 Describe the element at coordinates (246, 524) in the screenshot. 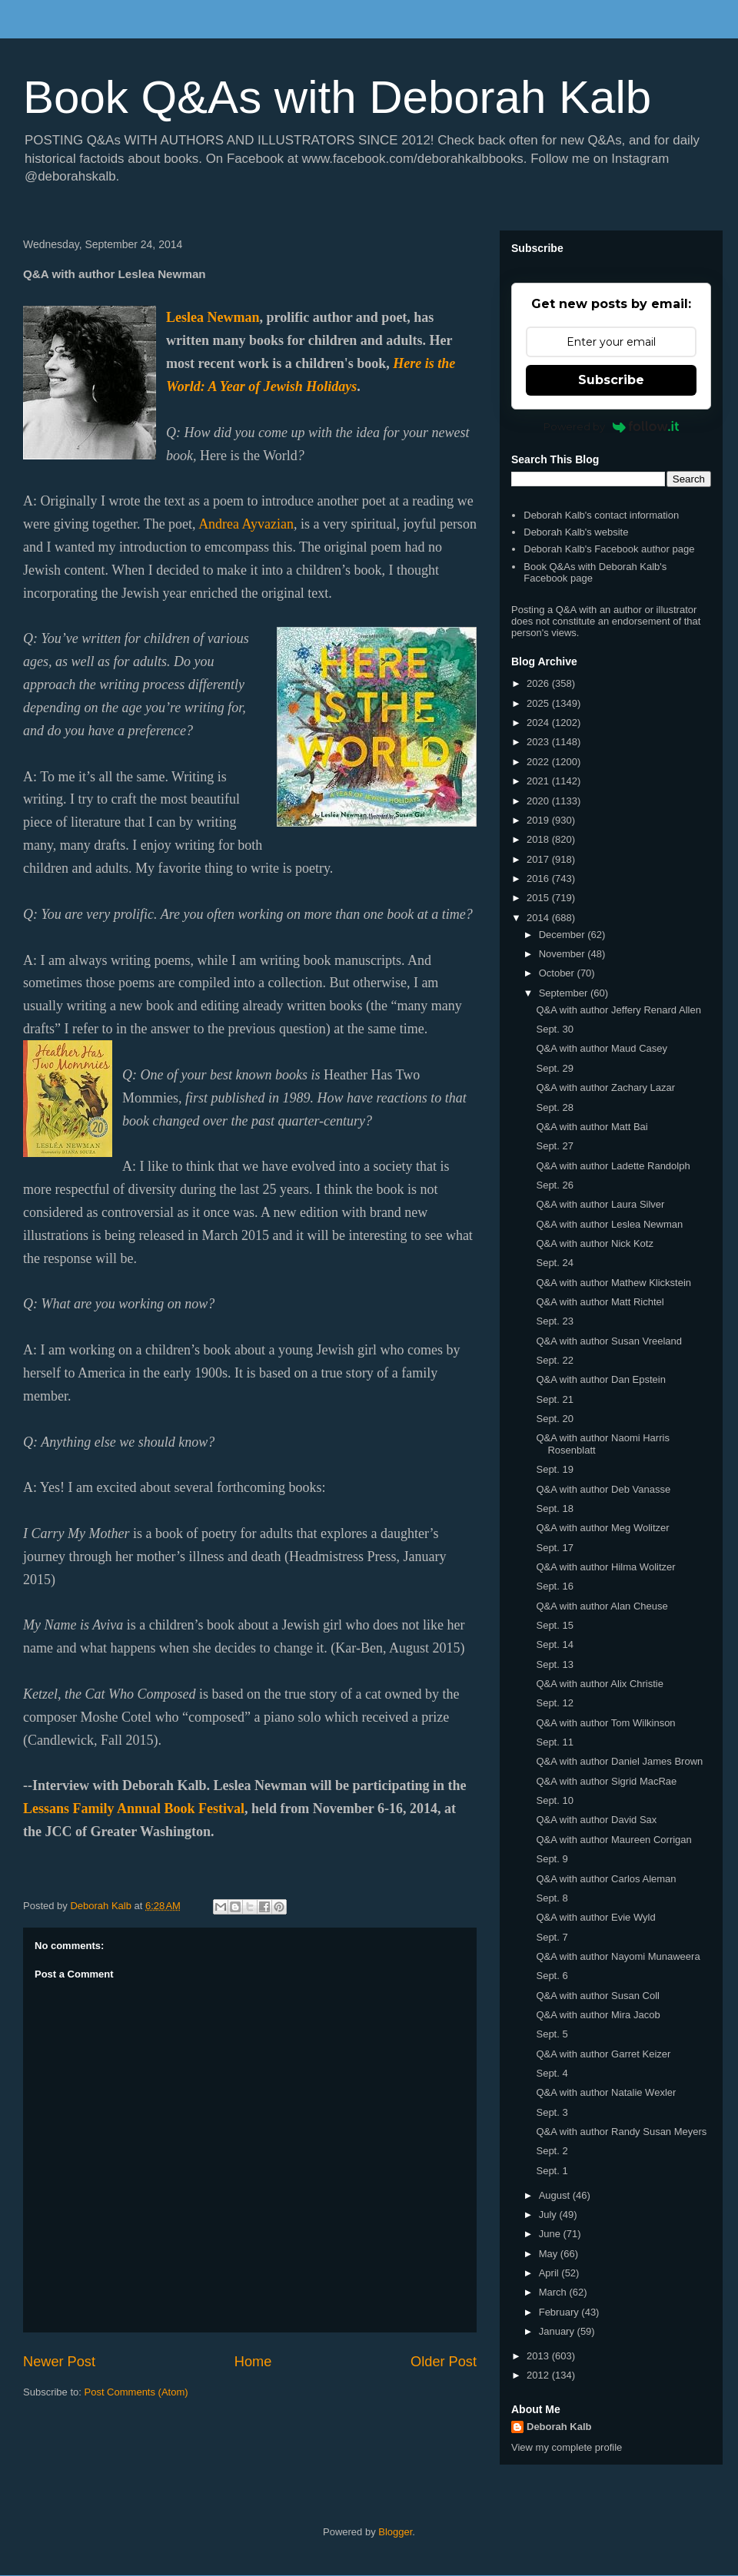

I see `Andrea Ayvazian` at that location.